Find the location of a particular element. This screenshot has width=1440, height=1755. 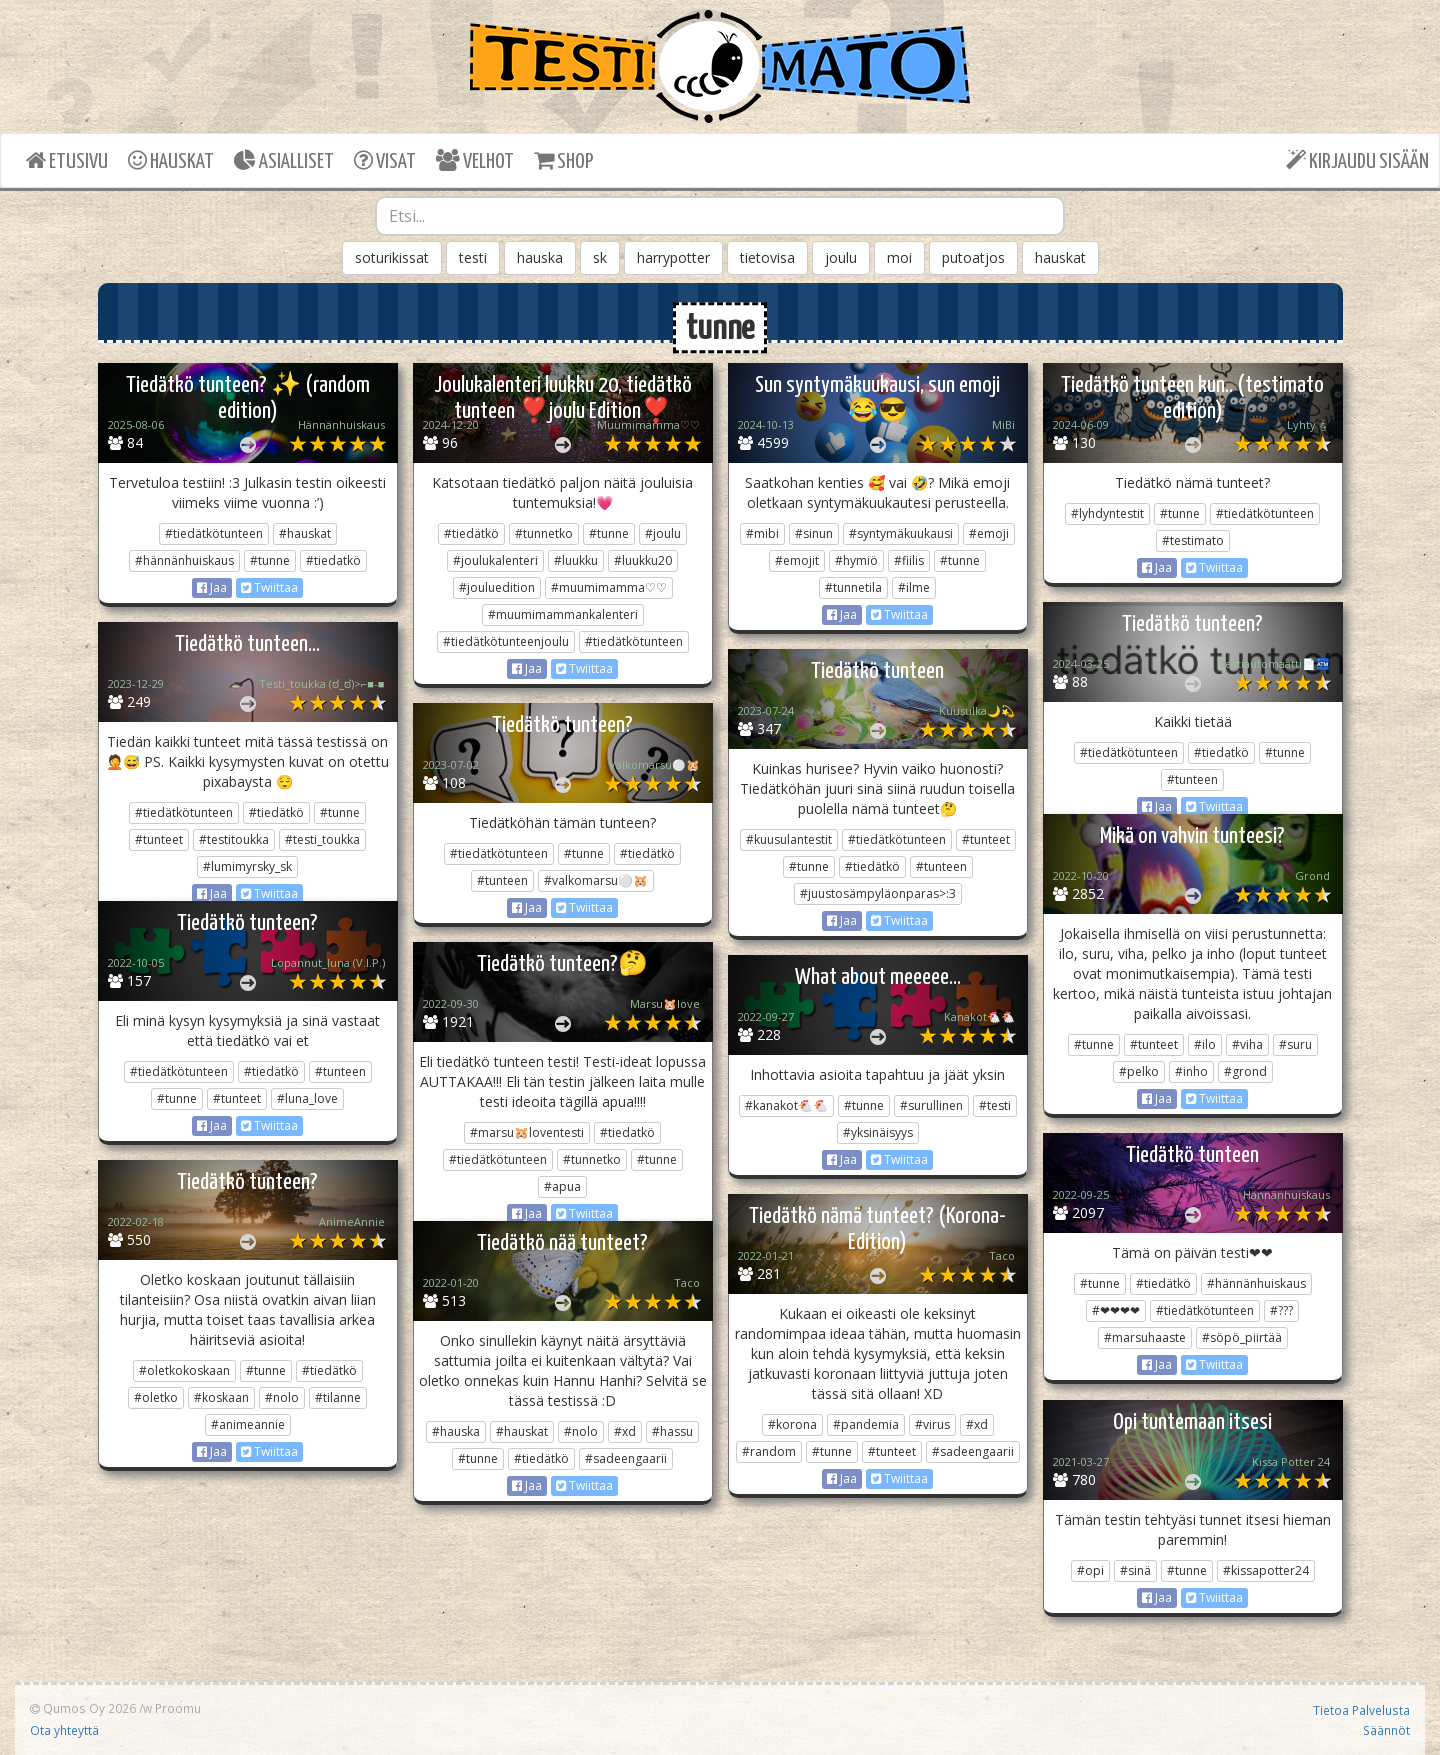

Jaa is located at coordinates (212, 587).